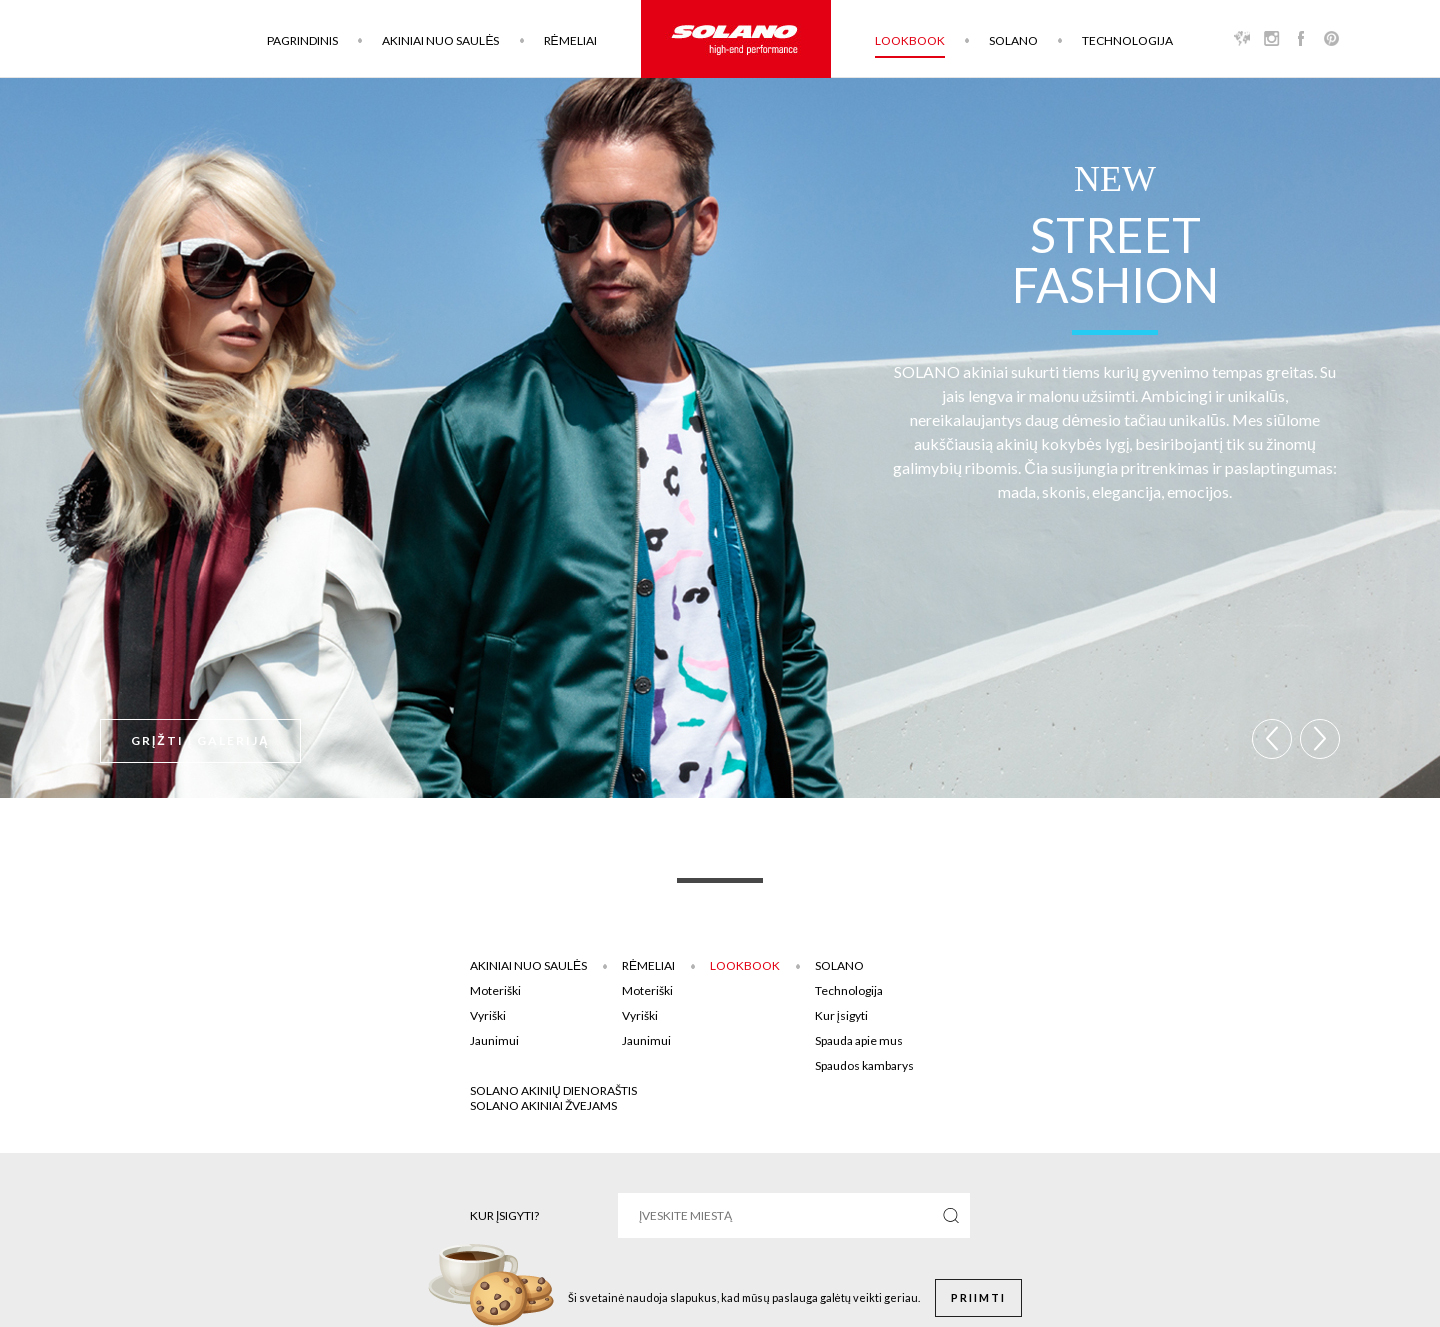  I want to click on Lookbook, so click(910, 40).